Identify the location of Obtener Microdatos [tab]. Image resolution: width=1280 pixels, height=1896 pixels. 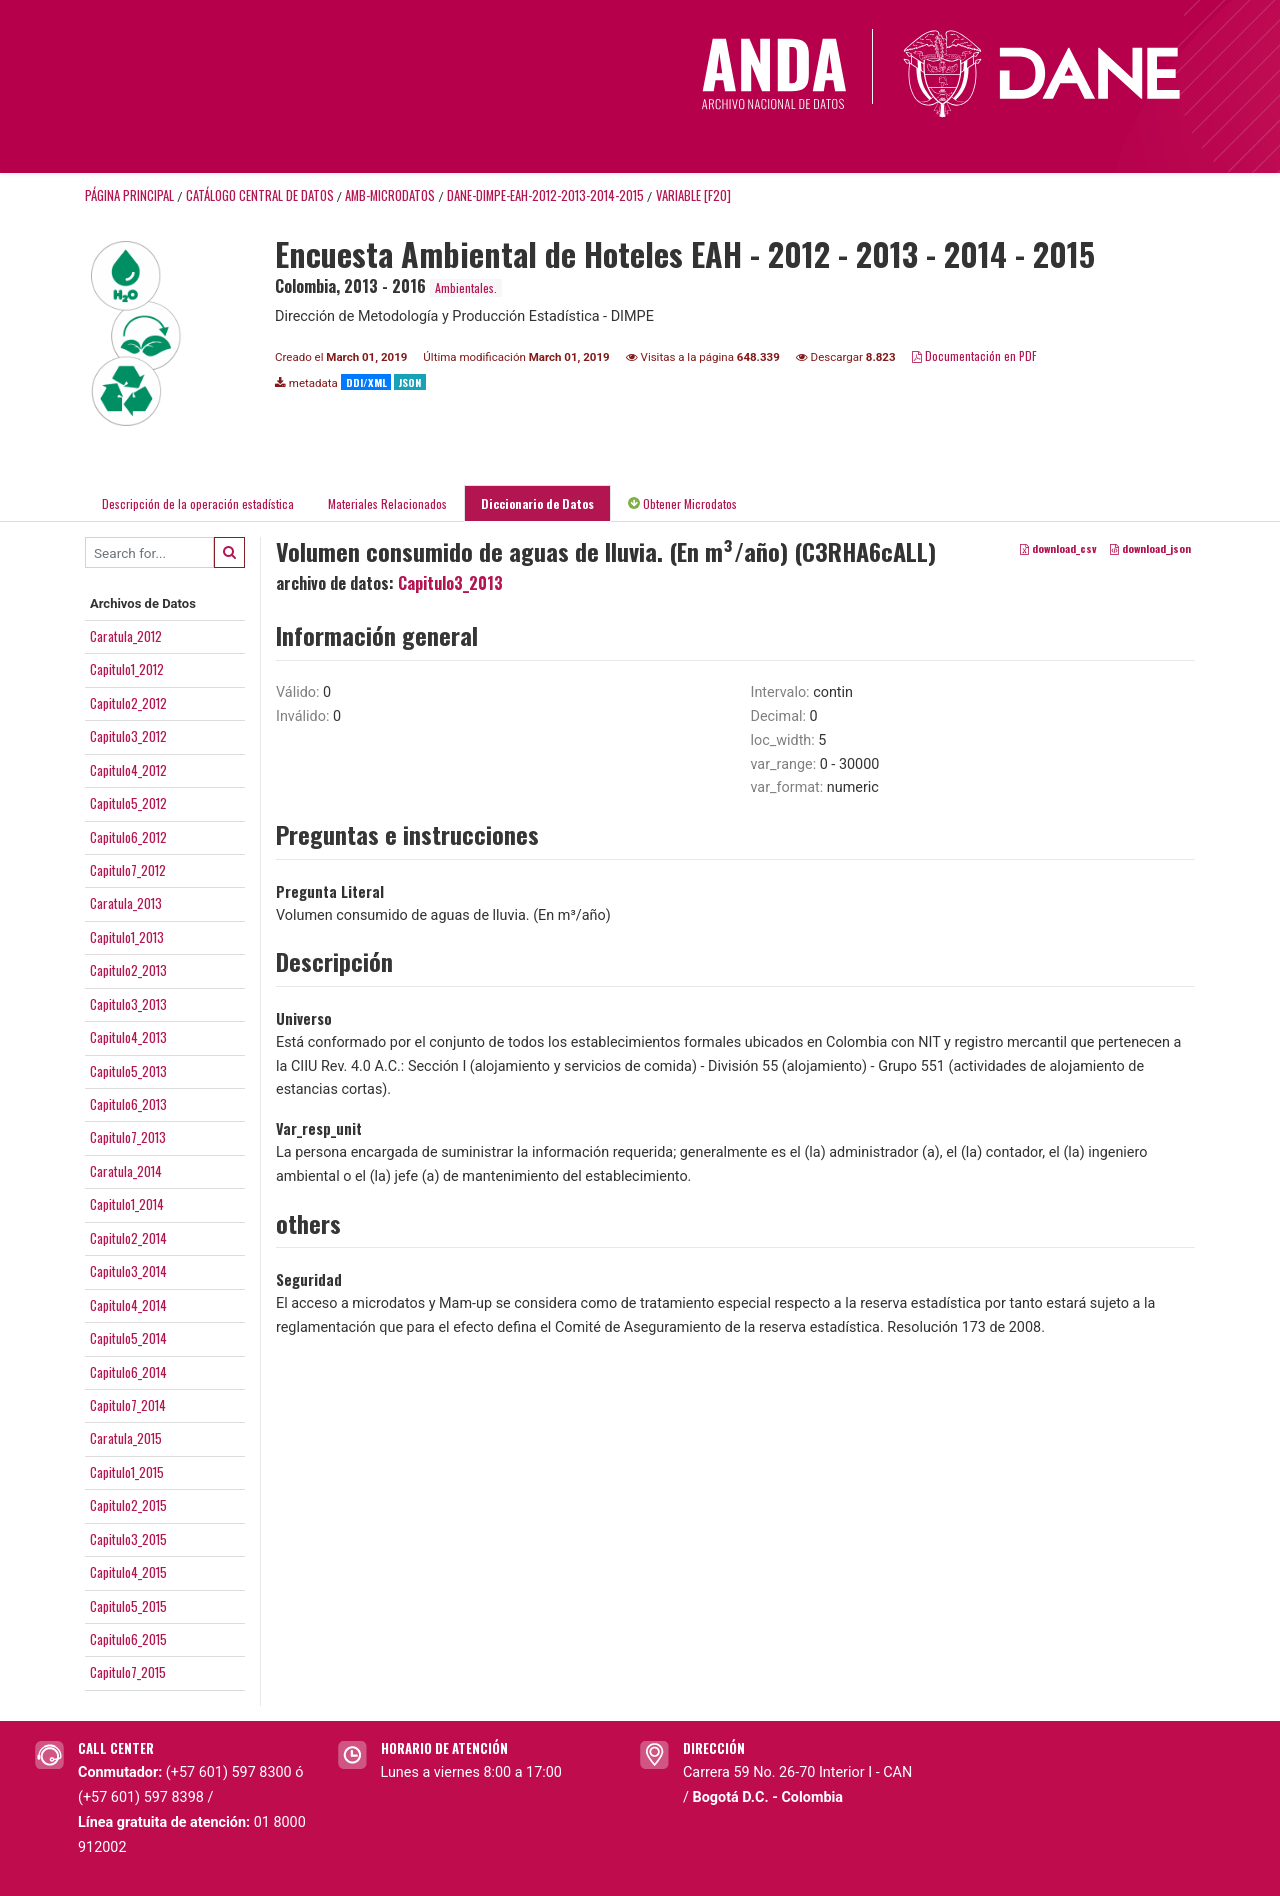
(682, 503).